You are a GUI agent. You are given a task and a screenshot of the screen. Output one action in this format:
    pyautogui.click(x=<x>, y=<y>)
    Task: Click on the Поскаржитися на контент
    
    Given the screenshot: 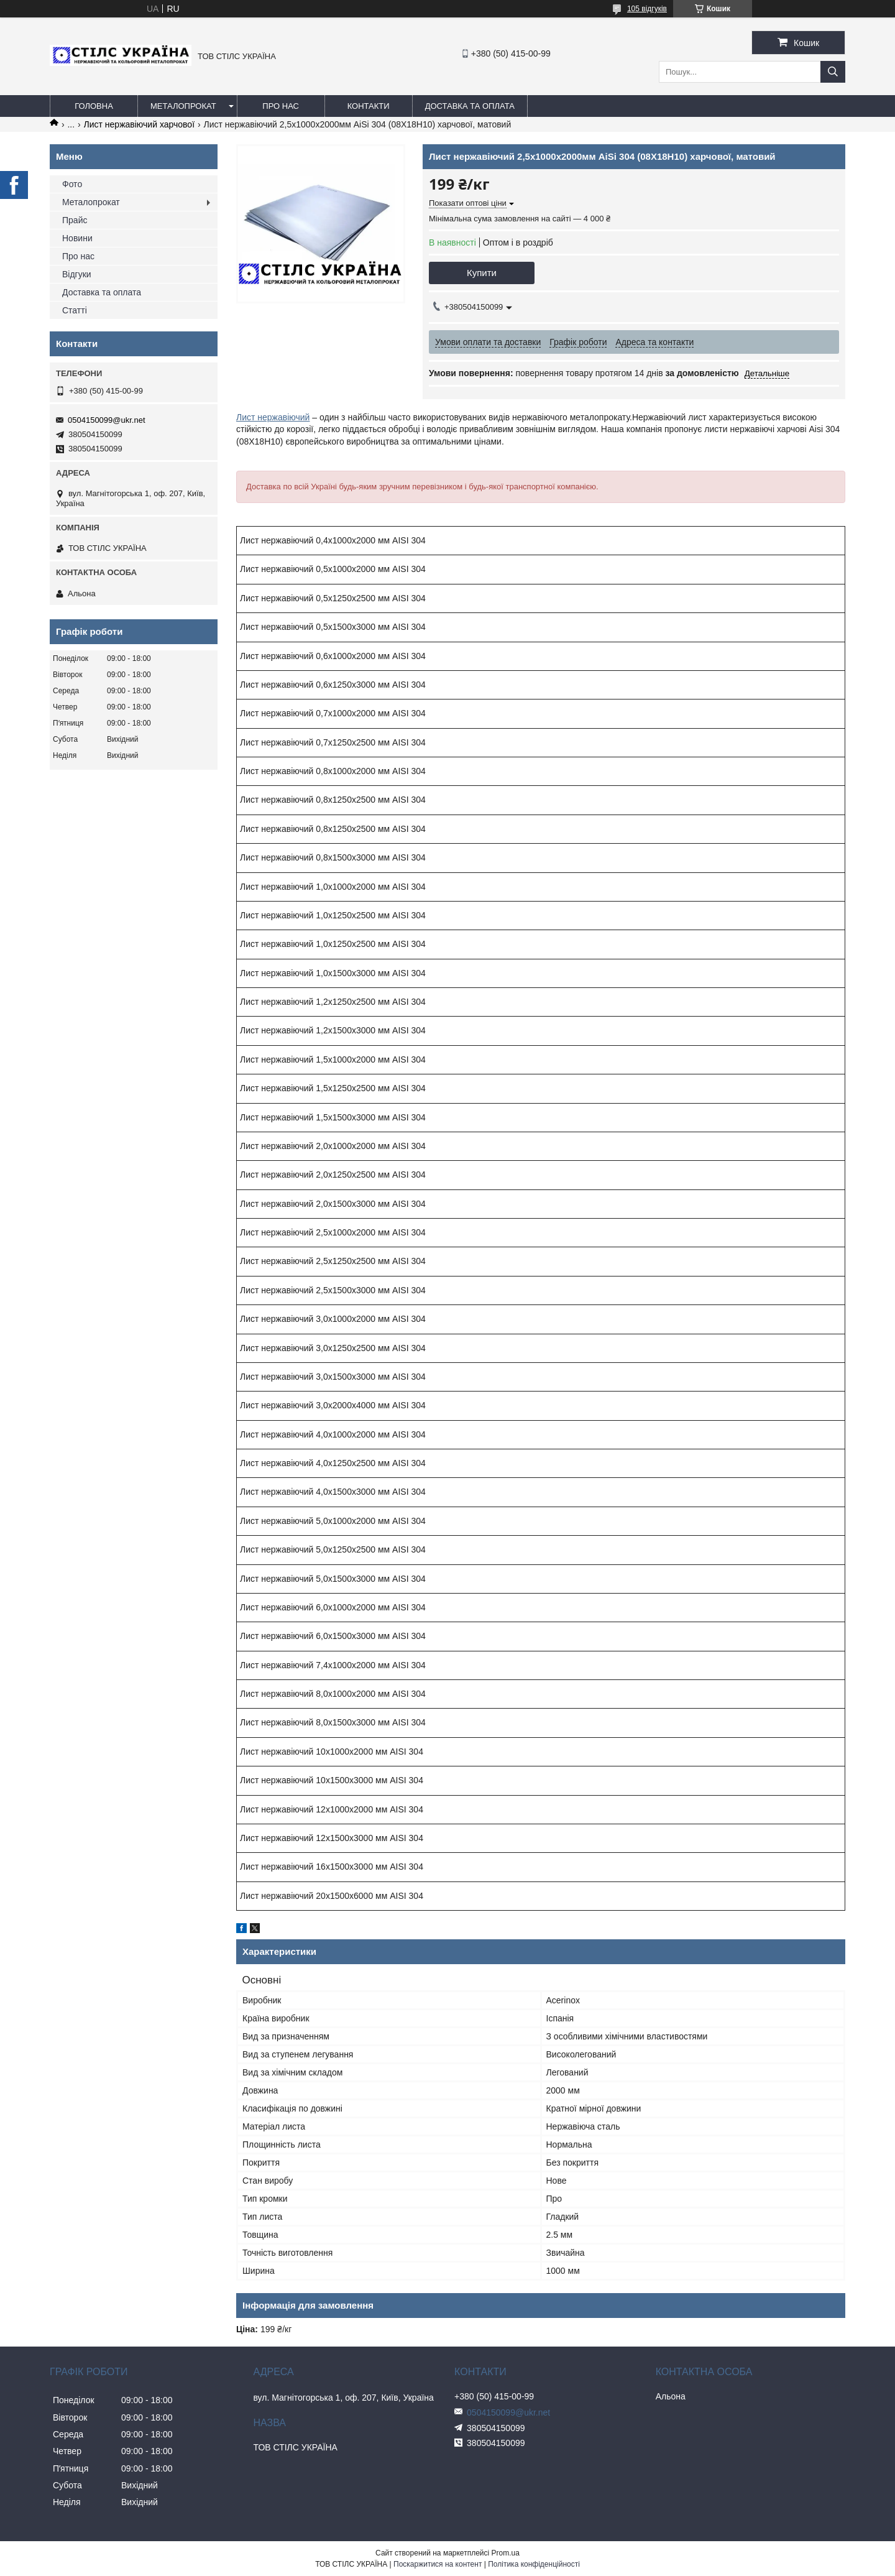 What is the action you would take?
    pyautogui.click(x=437, y=2564)
    